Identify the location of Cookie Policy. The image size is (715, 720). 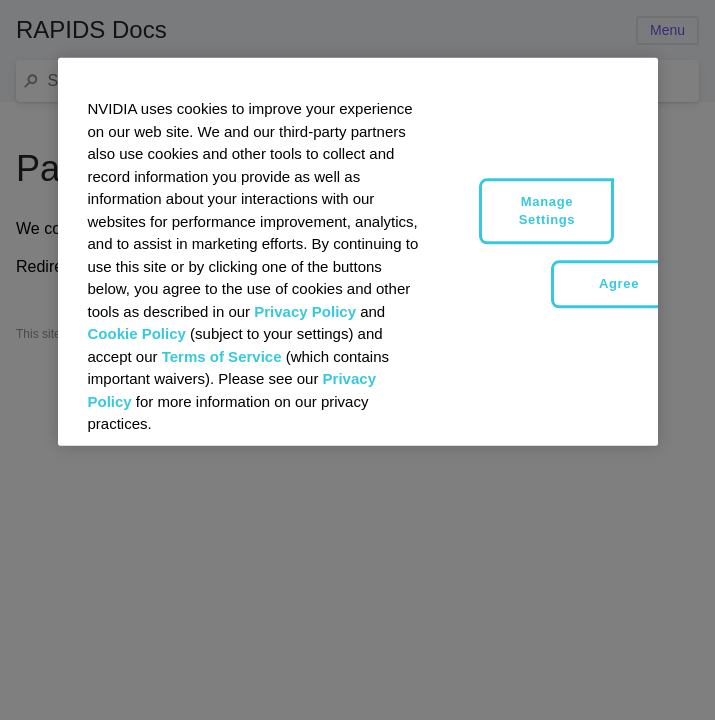
(137, 333).